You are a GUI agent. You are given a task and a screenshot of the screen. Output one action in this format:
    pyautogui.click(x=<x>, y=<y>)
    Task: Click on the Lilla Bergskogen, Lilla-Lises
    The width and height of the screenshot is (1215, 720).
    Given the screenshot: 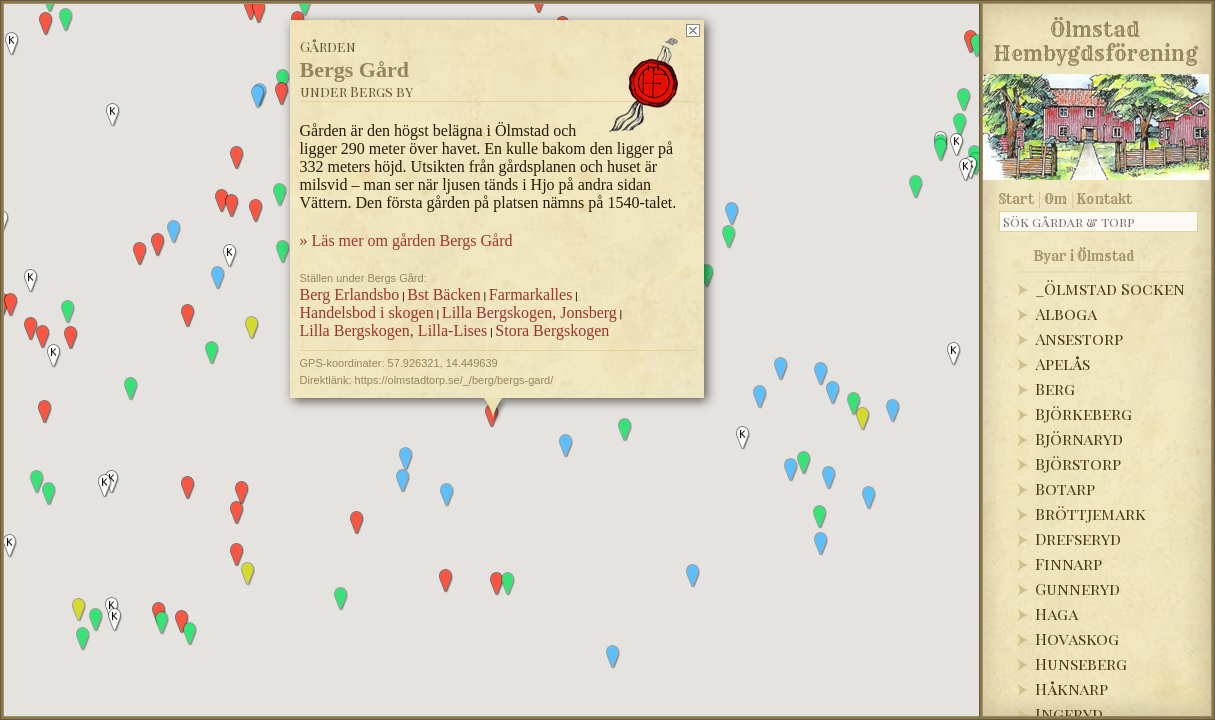 What is the action you would take?
    pyautogui.click(x=393, y=330)
    